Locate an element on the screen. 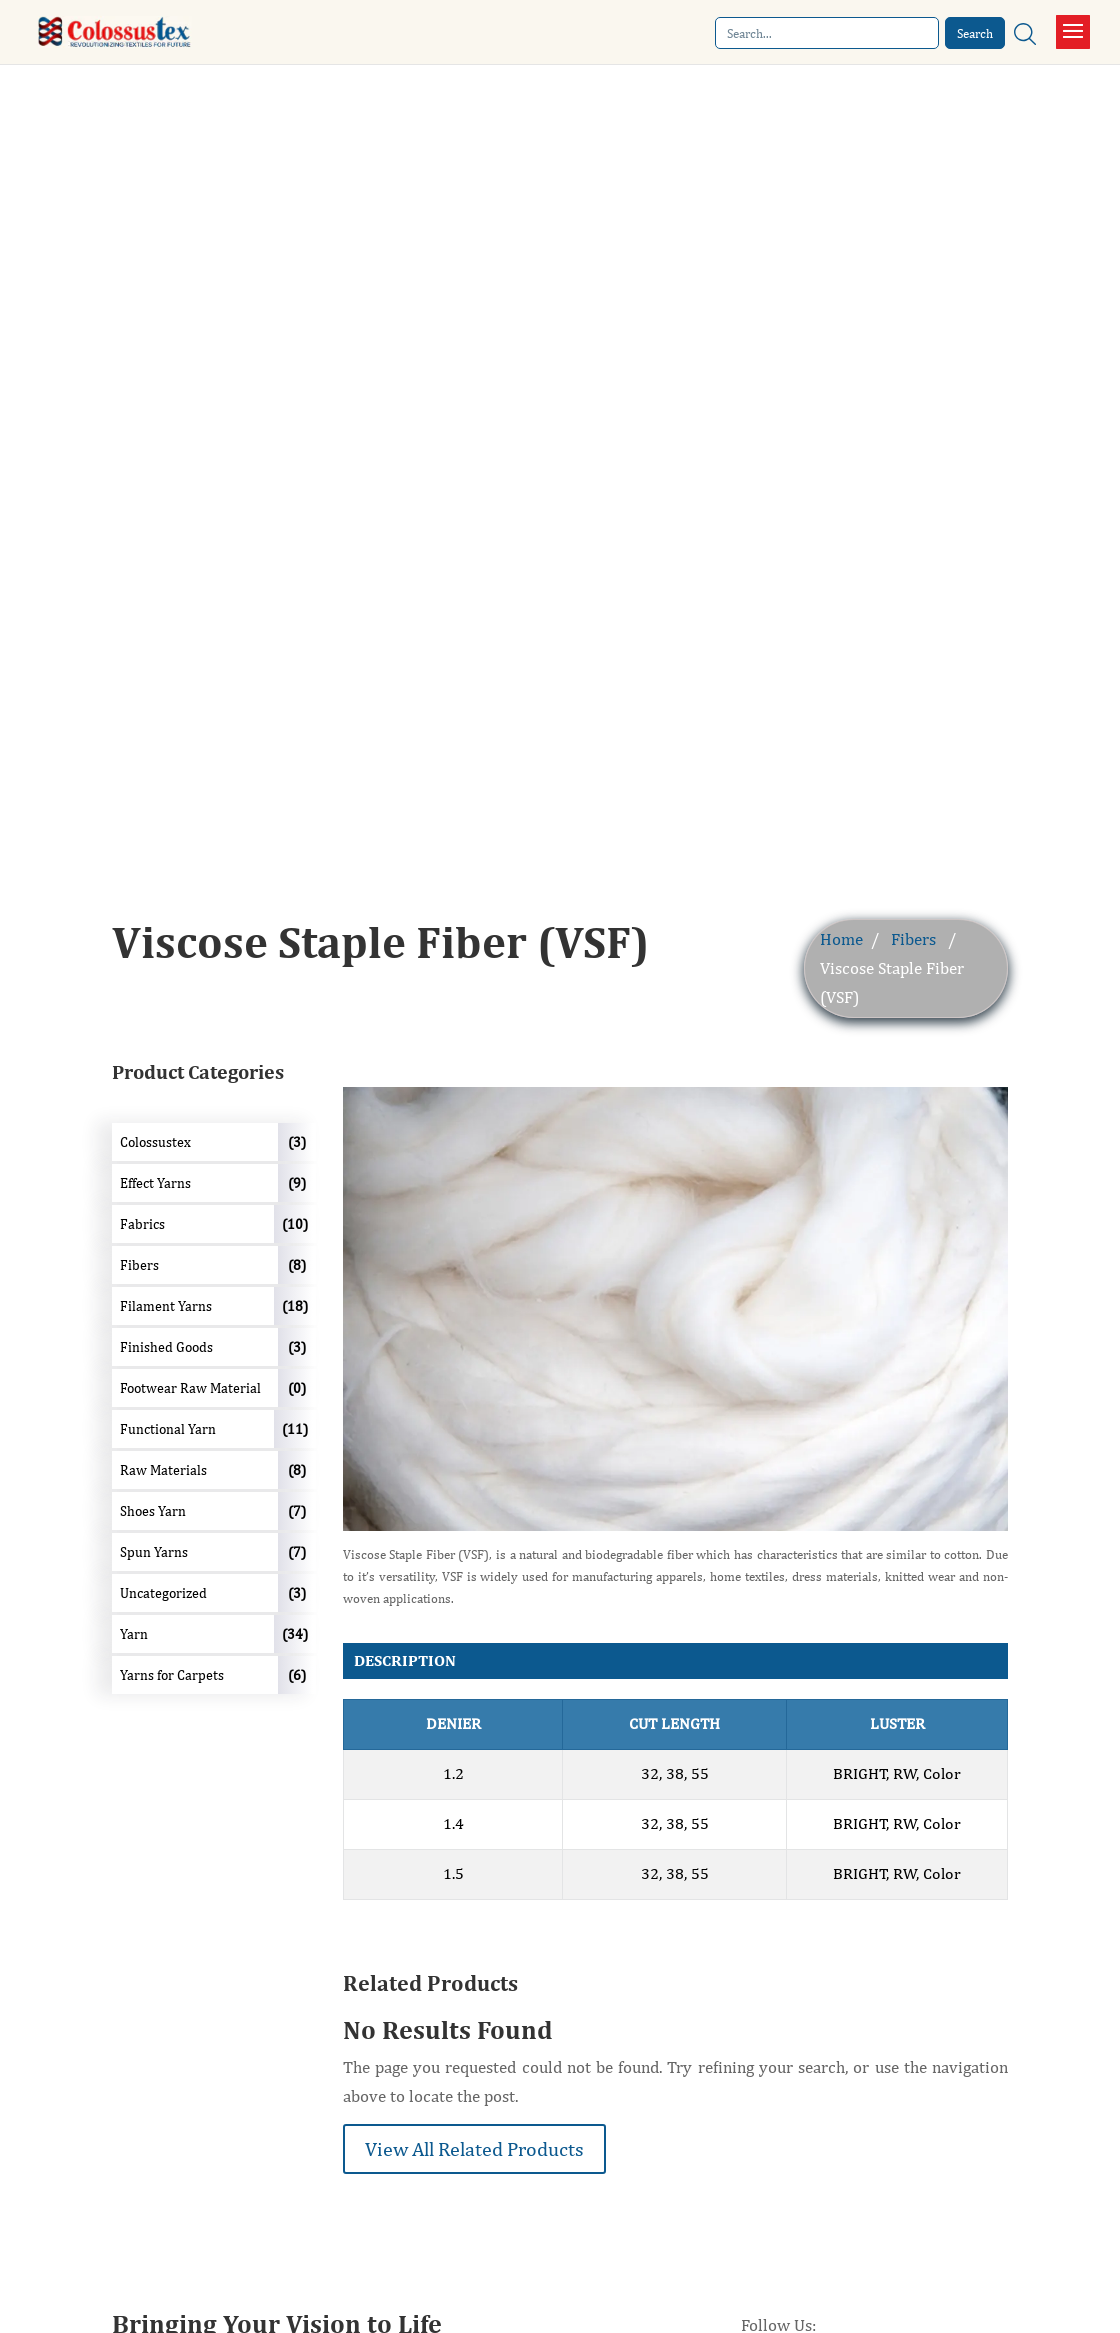 The height and width of the screenshot is (2333, 1120). Finished Goods is located at coordinates (166, 1347).